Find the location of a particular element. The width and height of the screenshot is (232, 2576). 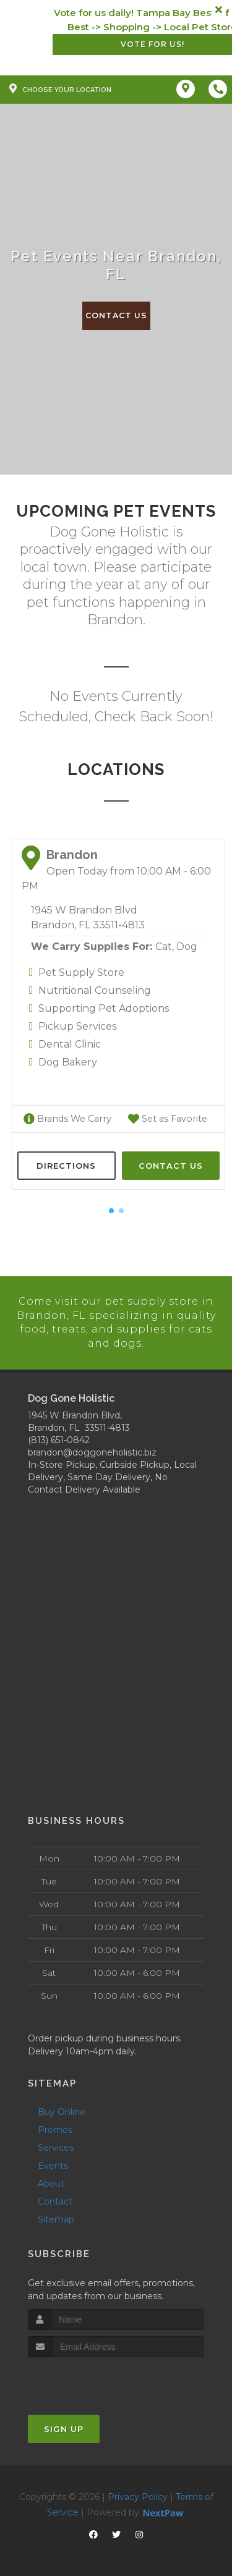

Brands We Carry is located at coordinates (66, 1118).